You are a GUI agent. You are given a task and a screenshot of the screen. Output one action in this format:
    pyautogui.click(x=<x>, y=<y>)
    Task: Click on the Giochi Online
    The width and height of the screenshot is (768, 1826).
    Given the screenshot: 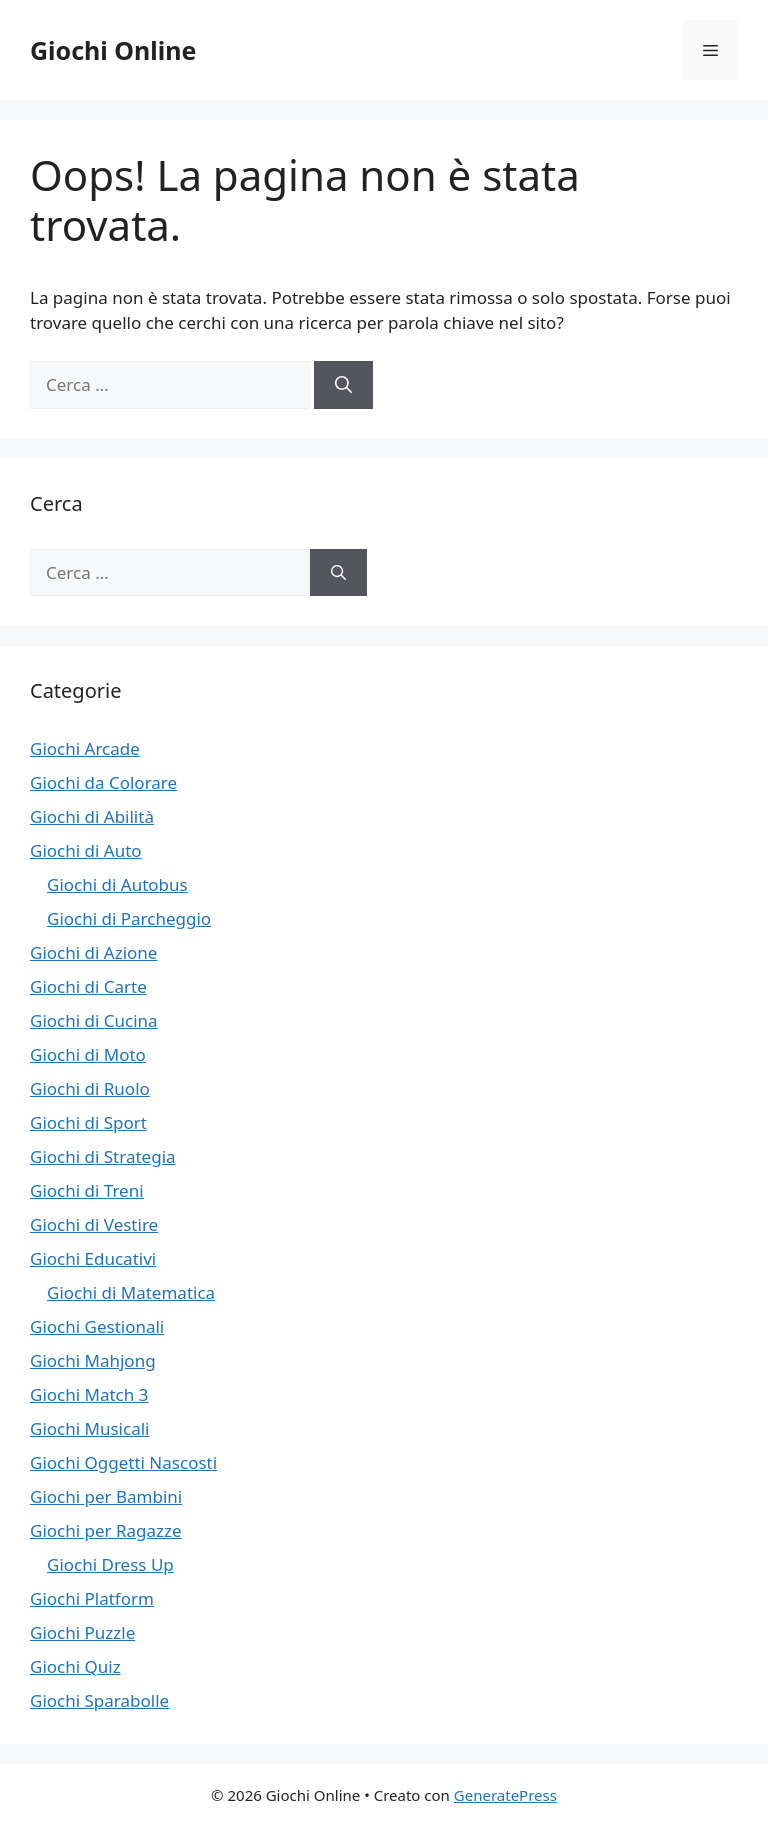 What is the action you would take?
    pyautogui.click(x=113, y=50)
    